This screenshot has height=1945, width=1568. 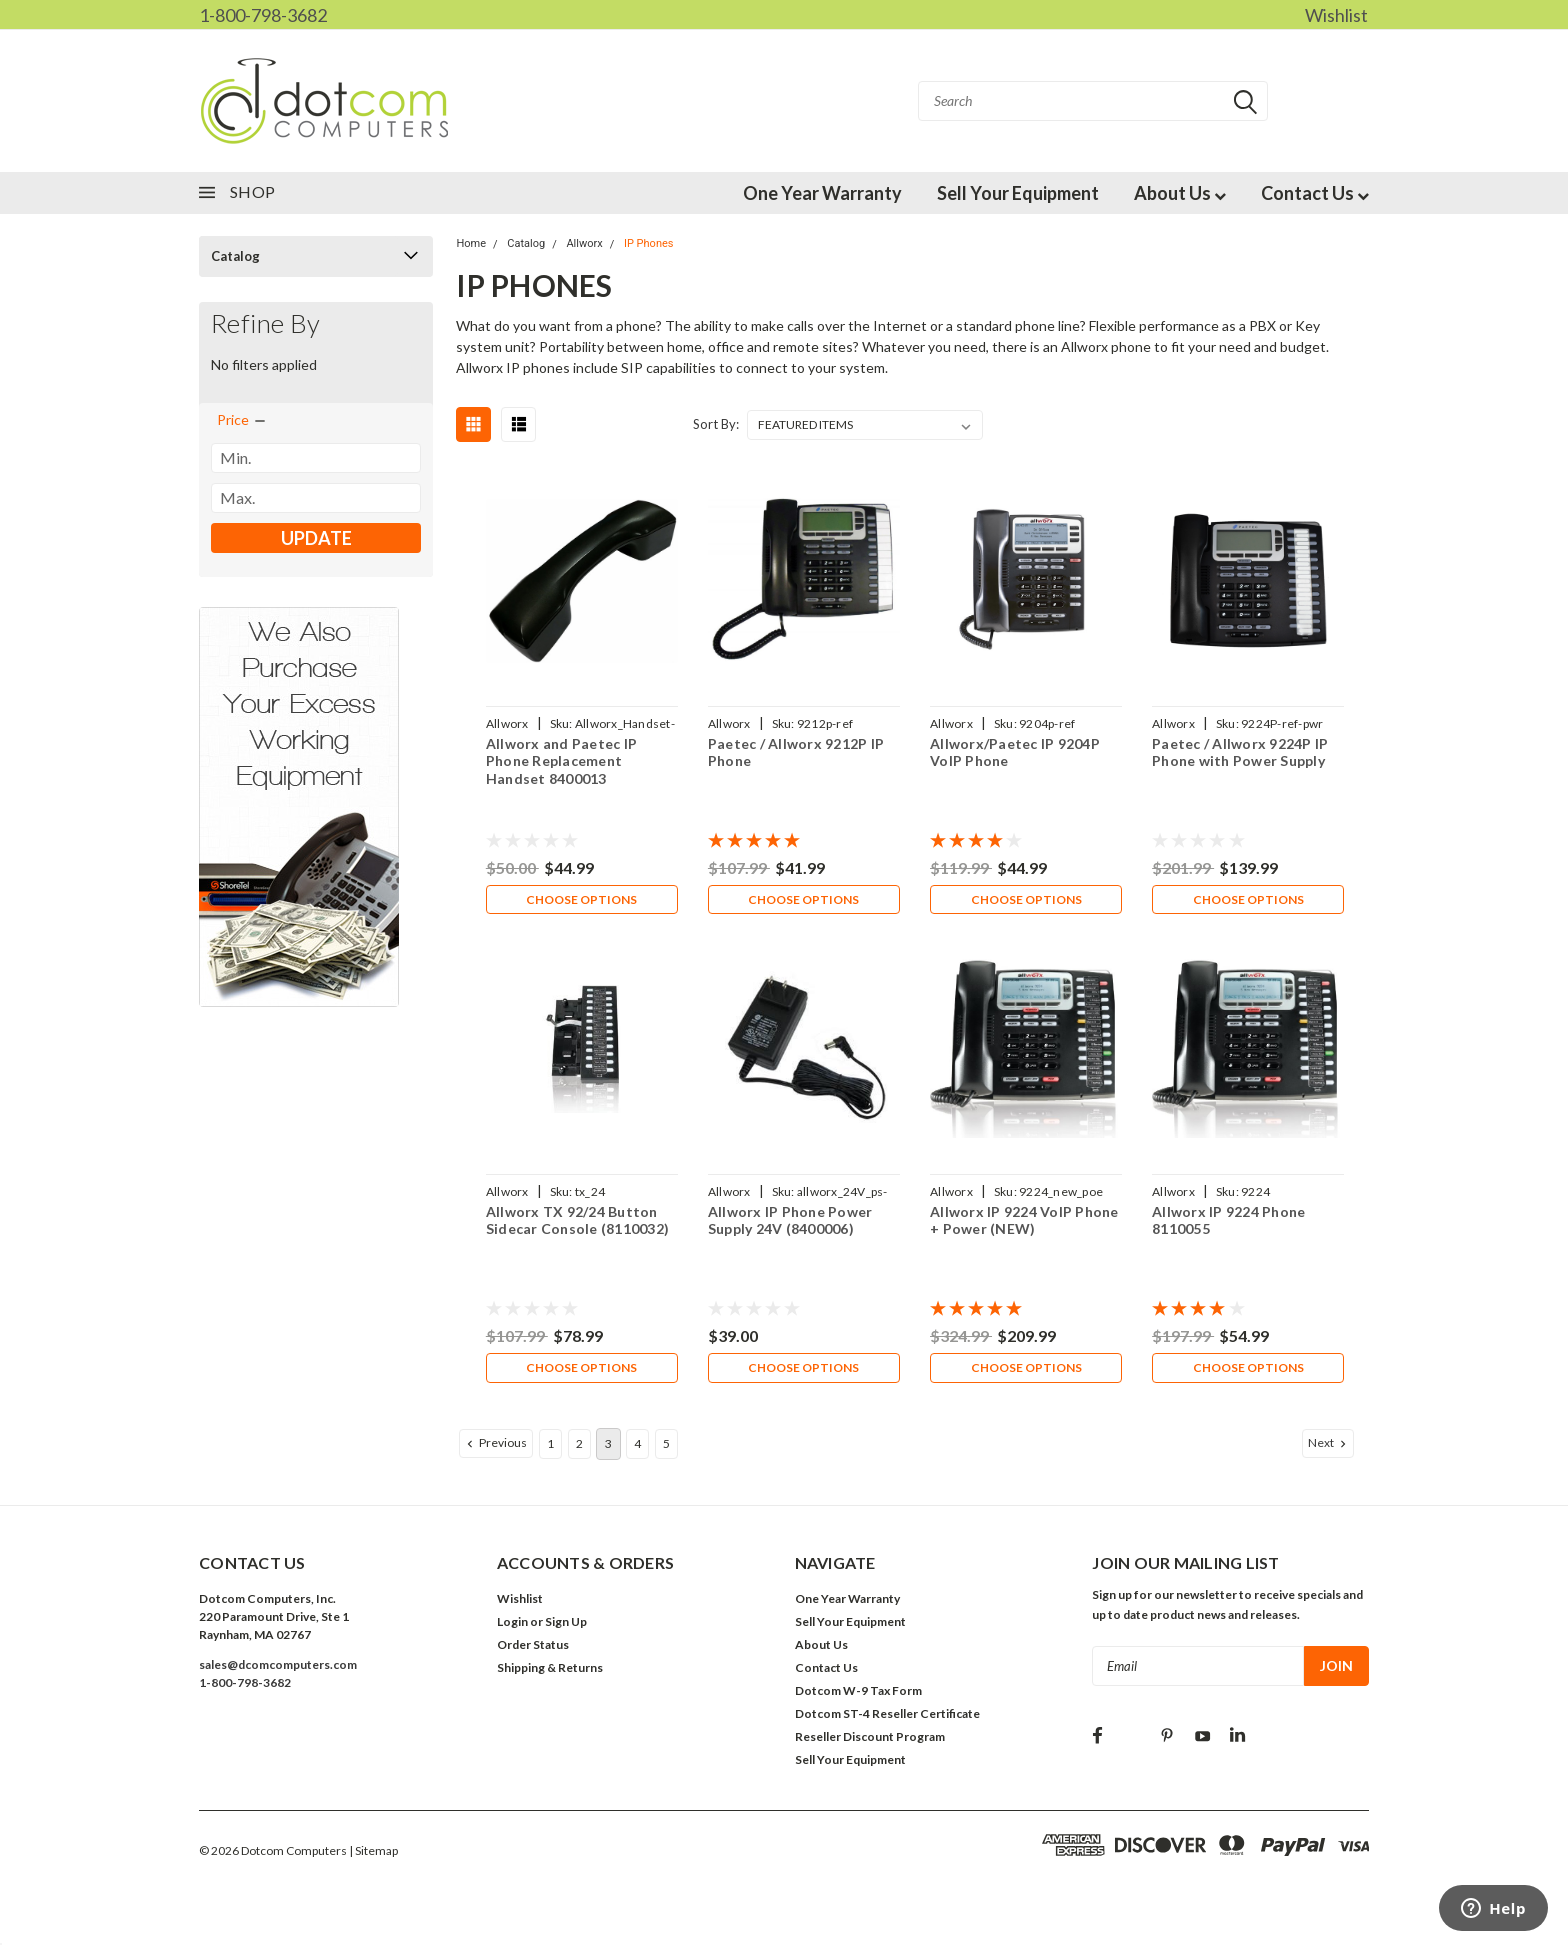 What do you see at coordinates (716, 424) in the screenshot?
I see `Sort By:` at bounding box center [716, 424].